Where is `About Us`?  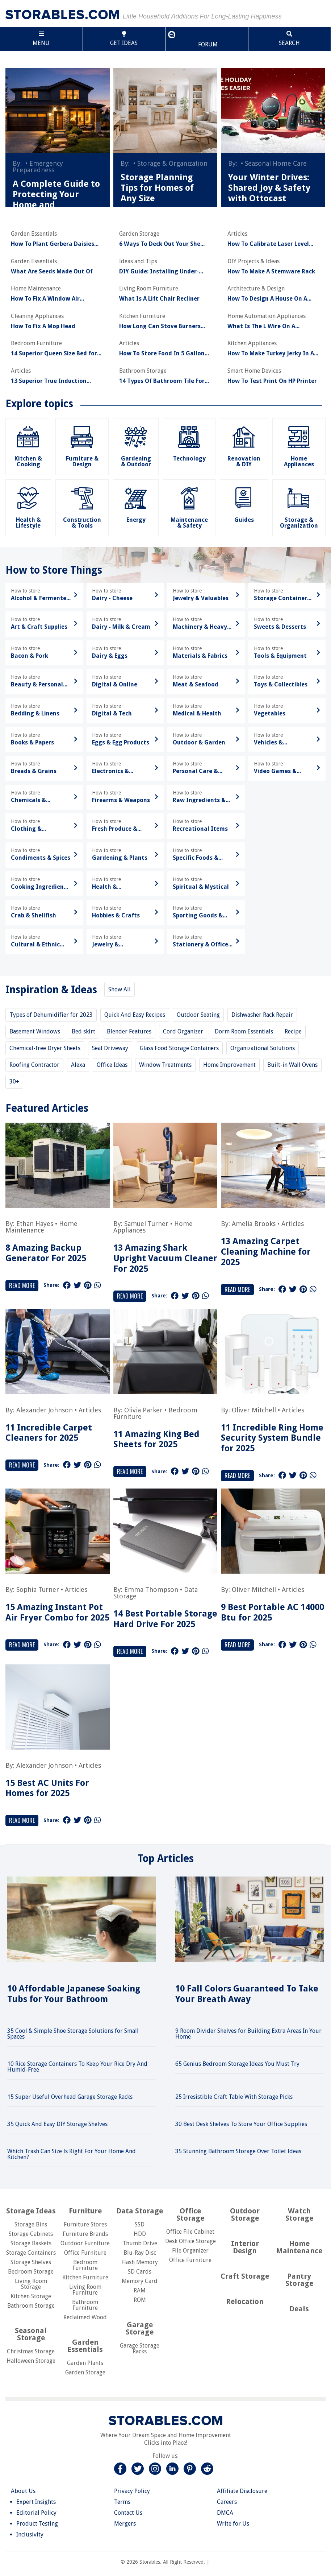
About Us is located at coordinates (23, 2491).